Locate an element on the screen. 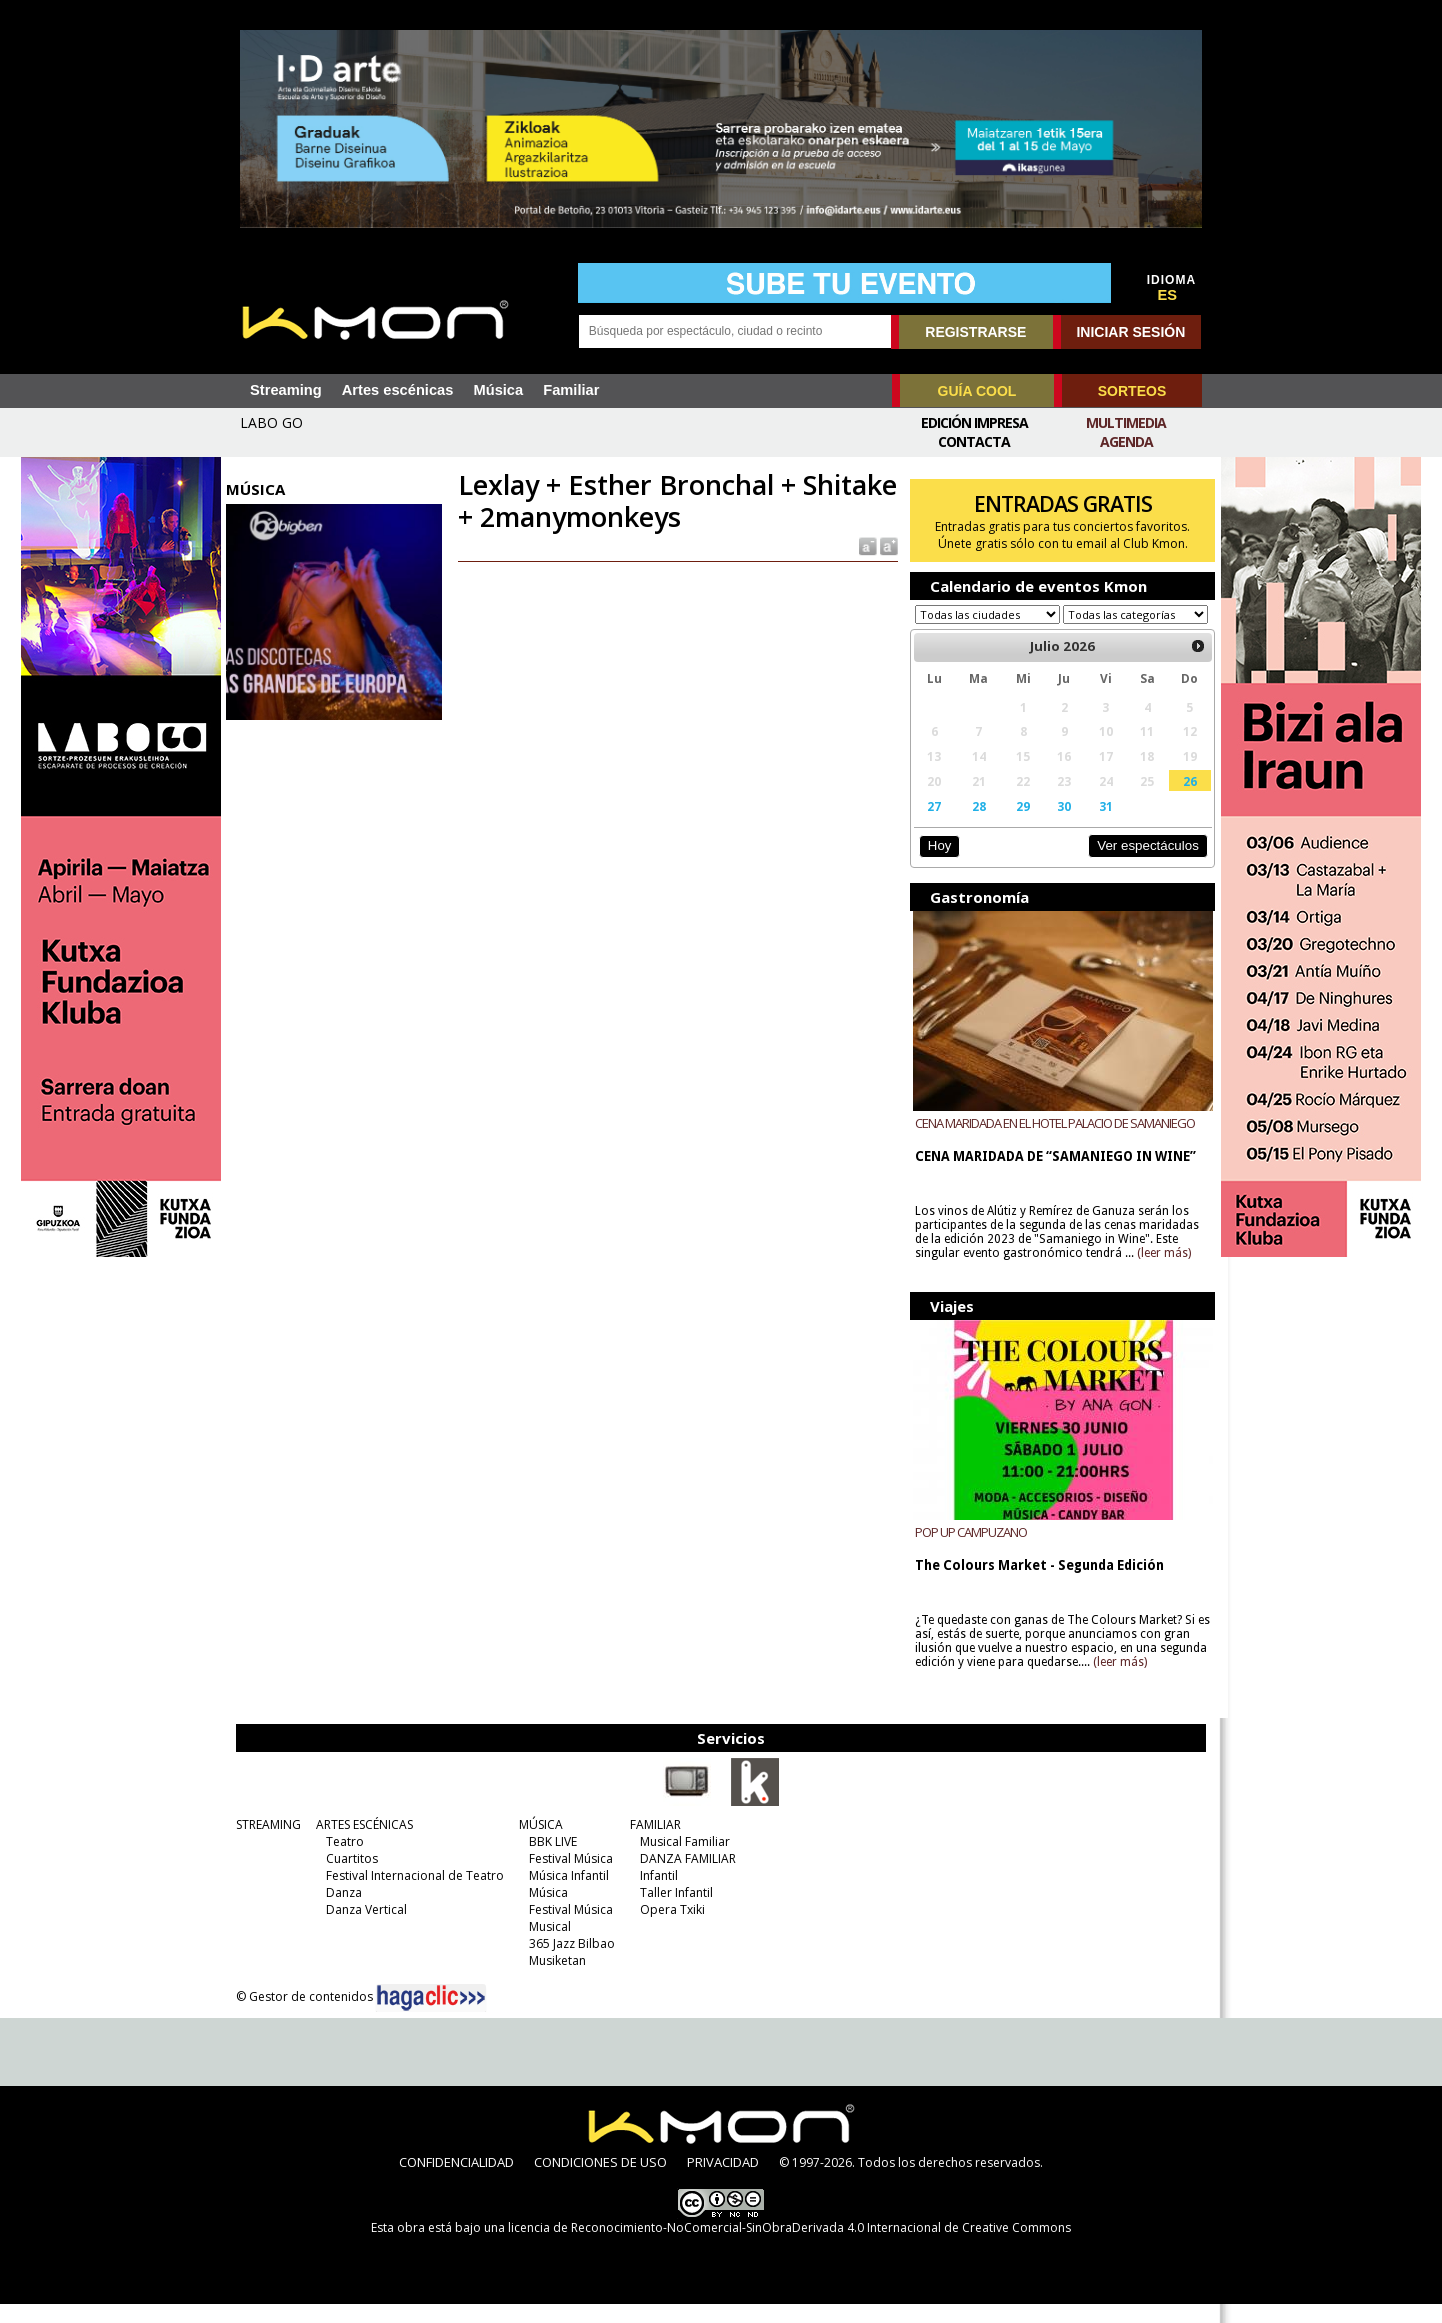 This screenshot has height=2323, width=1442. ES is located at coordinates (1168, 295).